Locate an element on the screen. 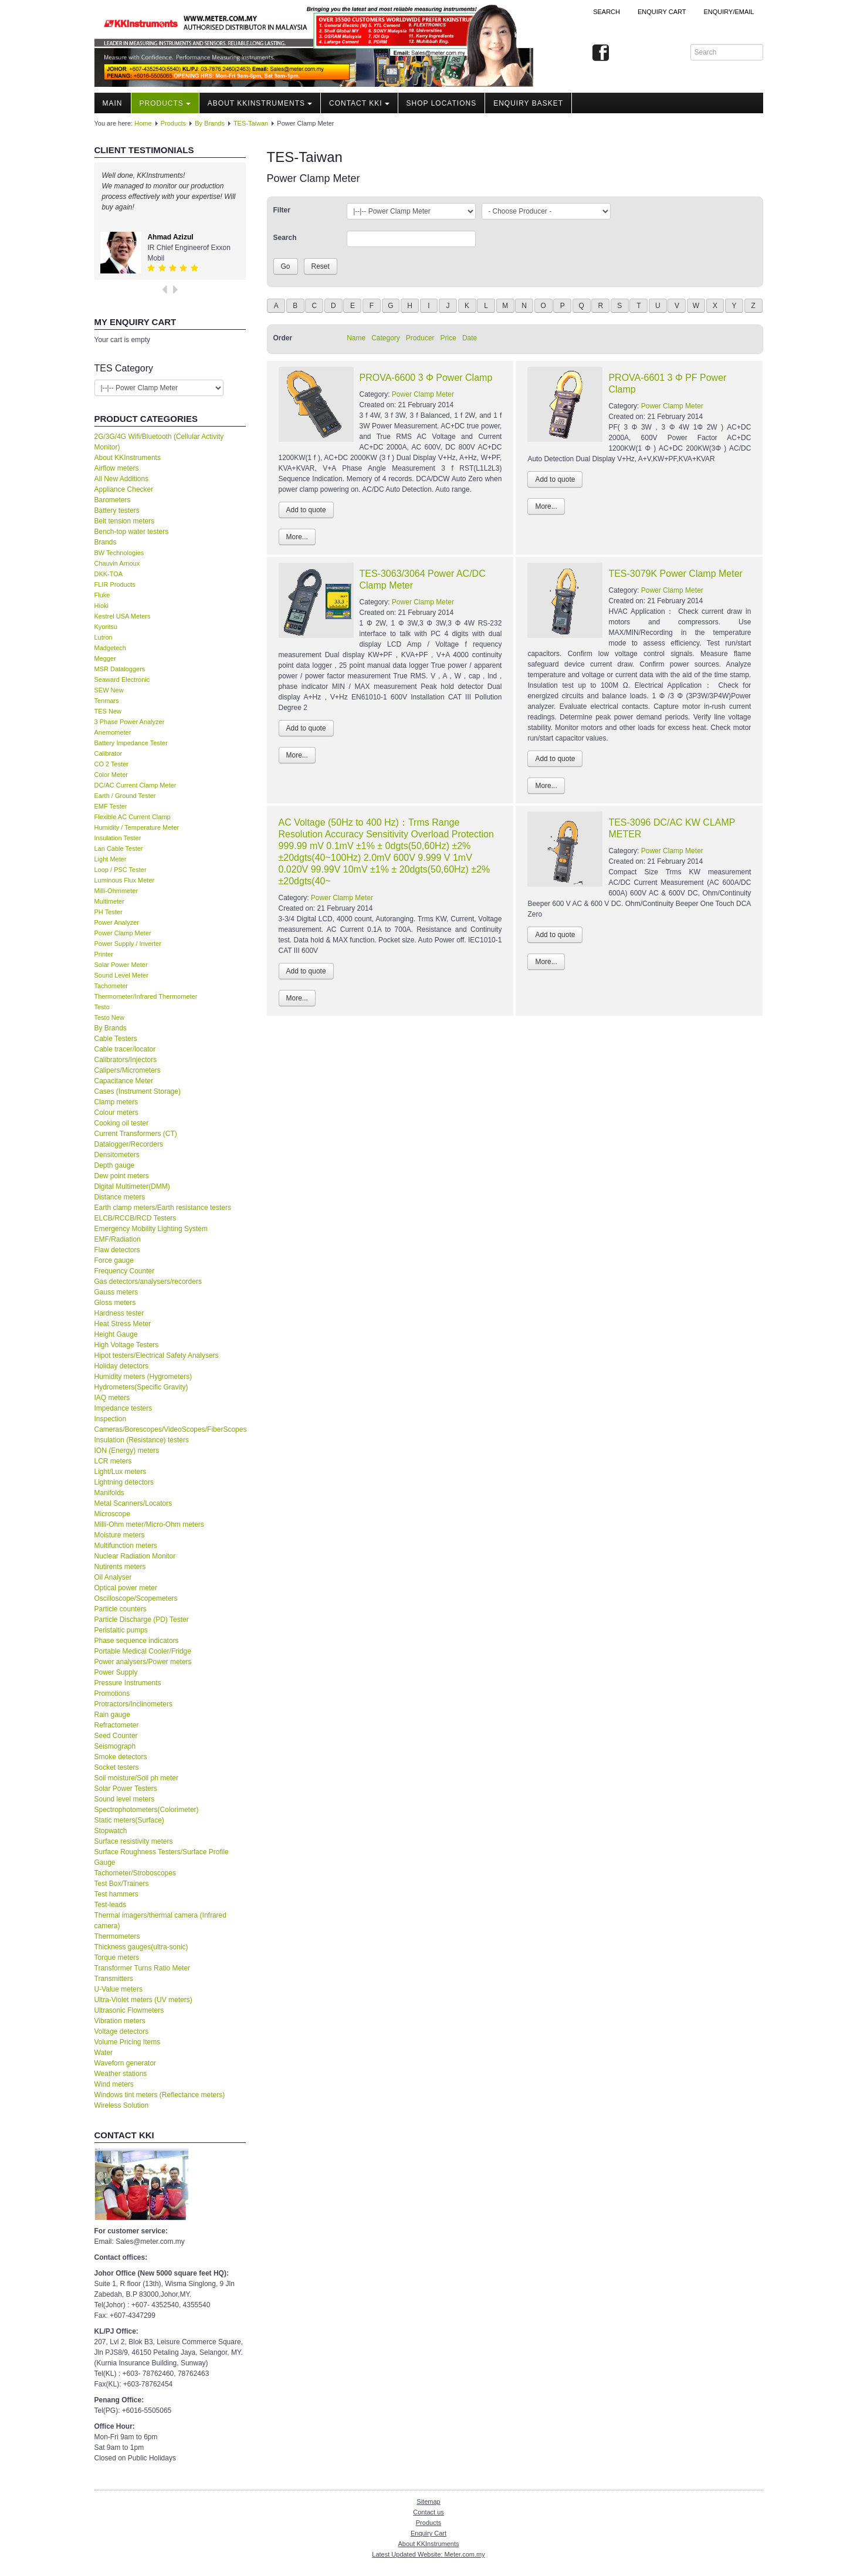  Socket testers is located at coordinates (116, 1767).